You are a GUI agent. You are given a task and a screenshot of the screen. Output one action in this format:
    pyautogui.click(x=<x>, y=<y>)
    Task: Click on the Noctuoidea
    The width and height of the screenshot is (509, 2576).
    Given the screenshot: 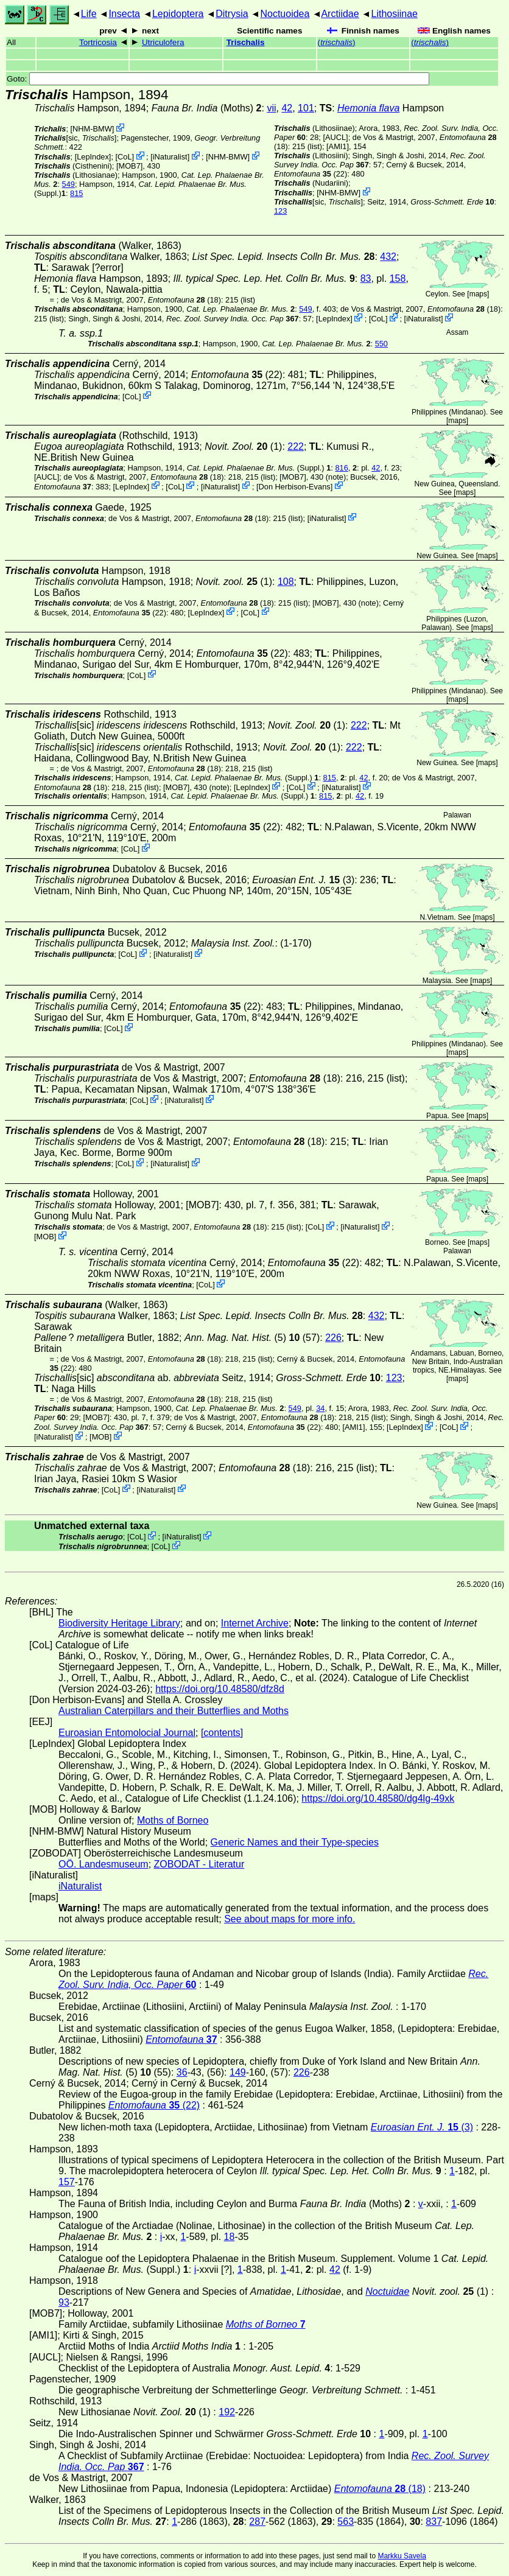 What is the action you would take?
    pyautogui.click(x=284, y=14)
    